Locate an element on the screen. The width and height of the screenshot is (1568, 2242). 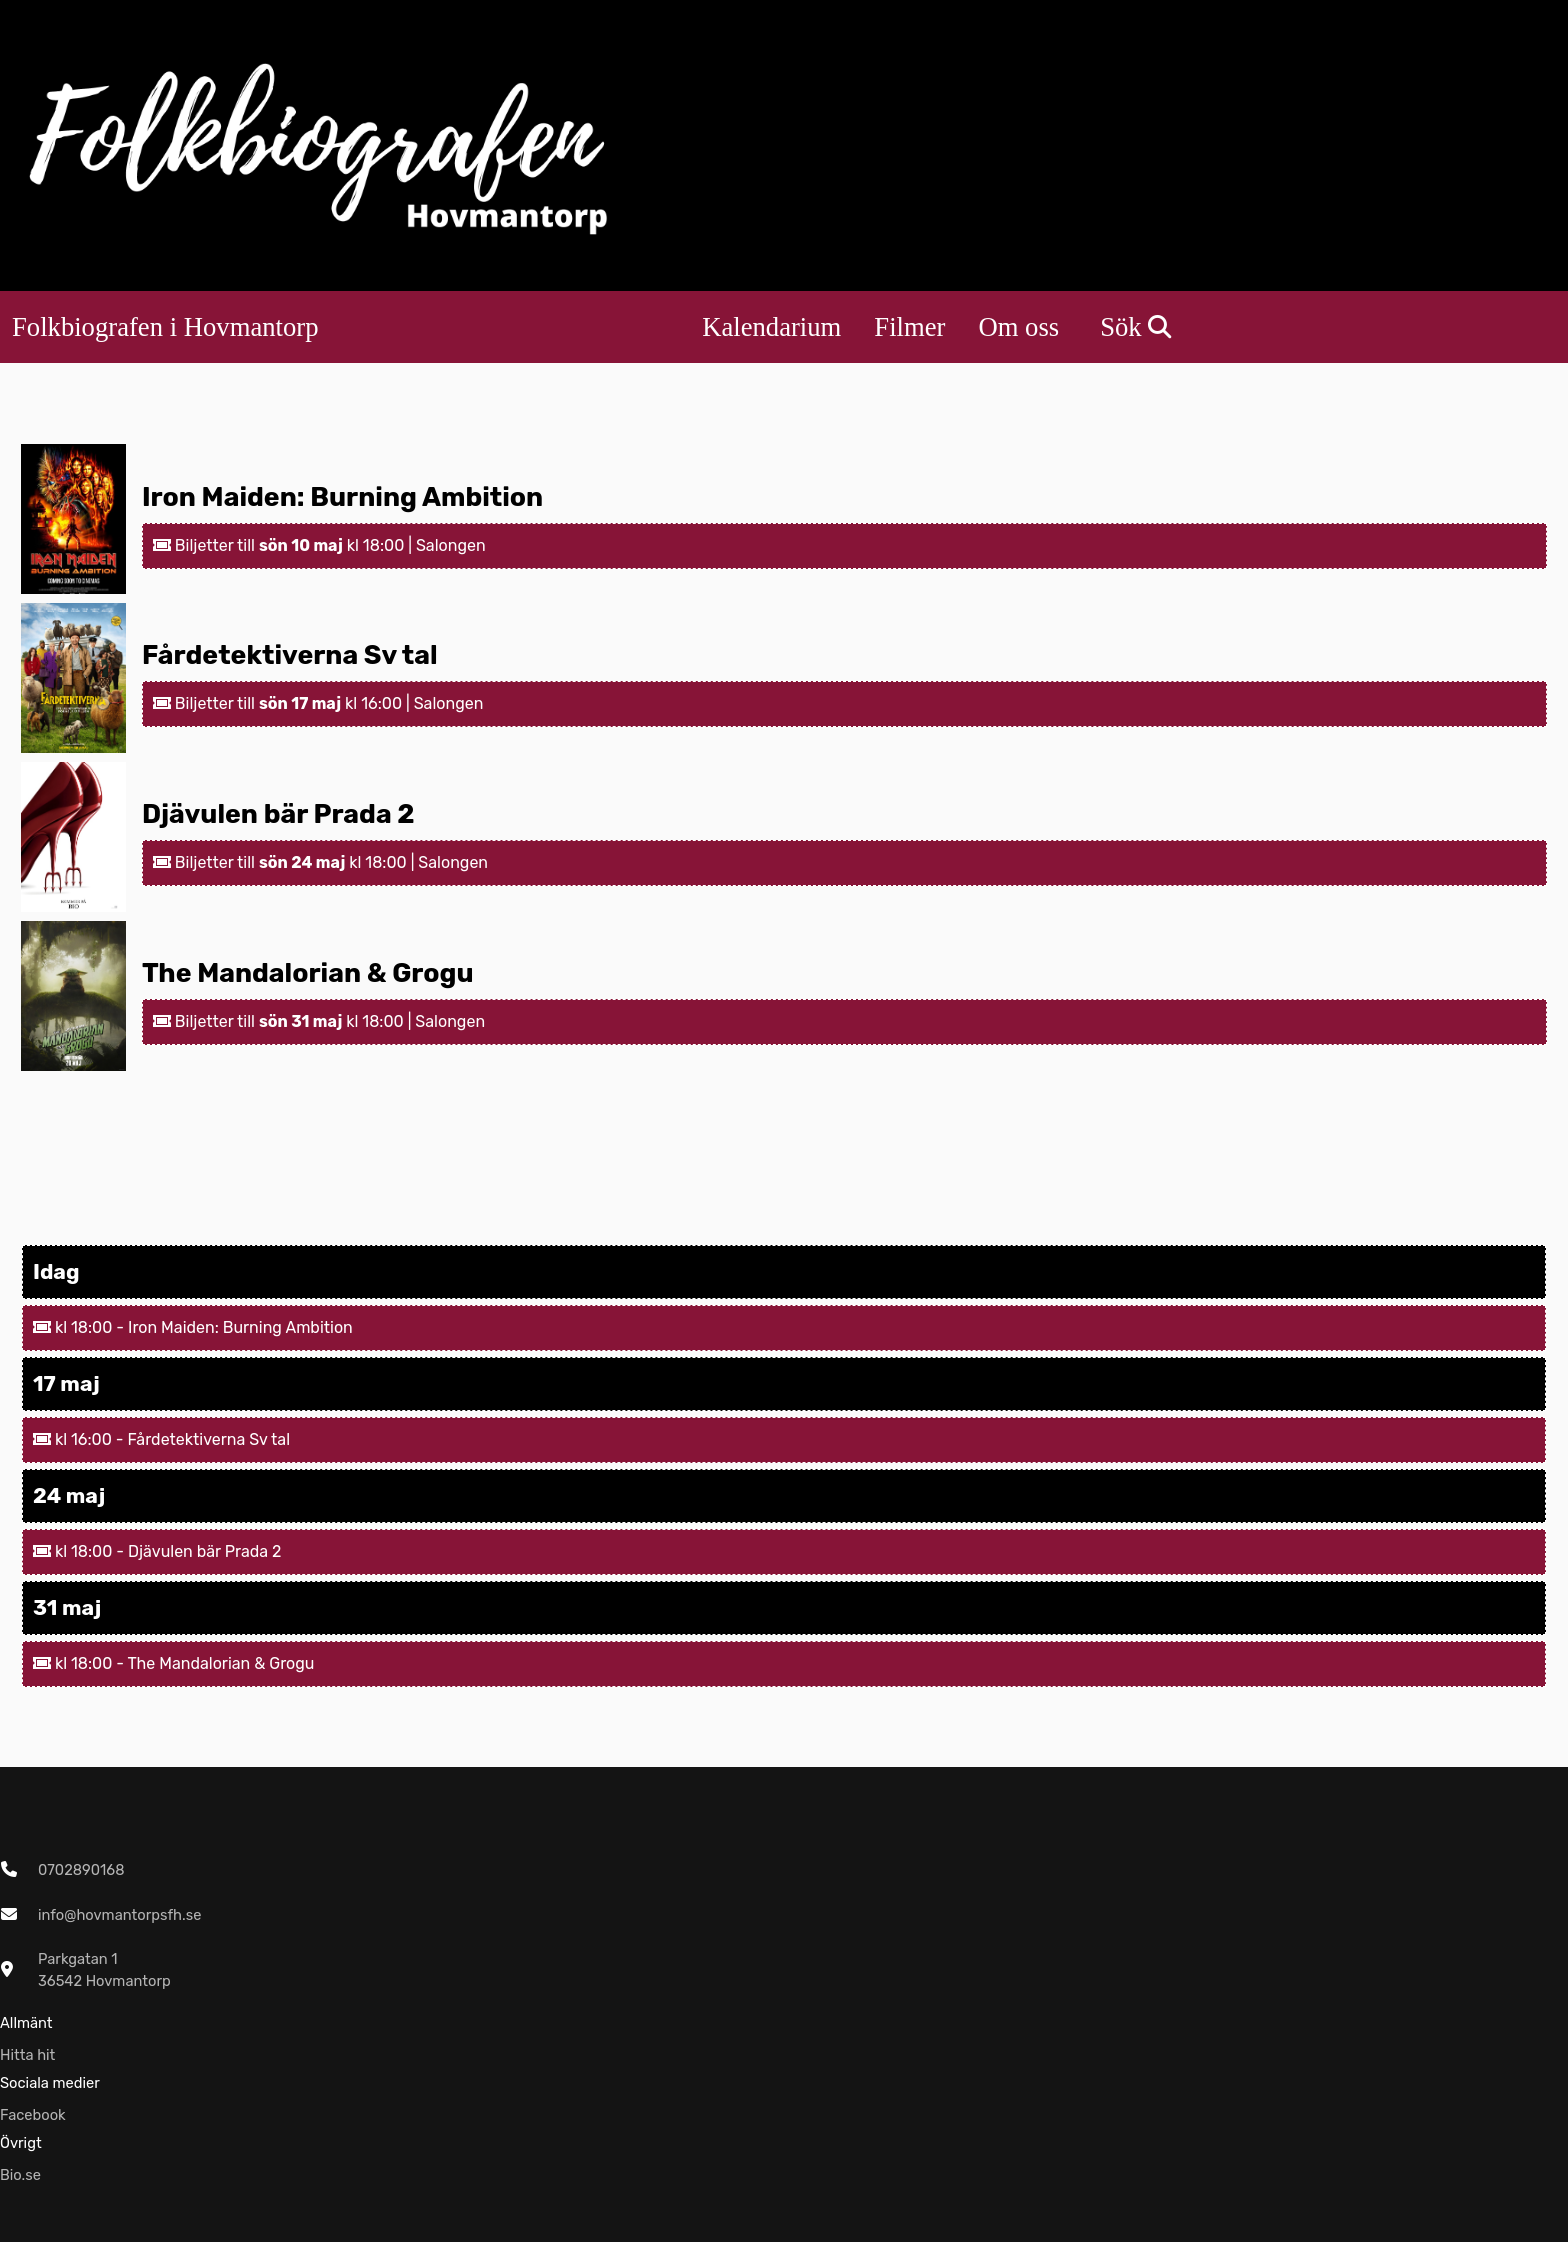
The Mandalorian & Grogu is located at coordinates (308, 973).